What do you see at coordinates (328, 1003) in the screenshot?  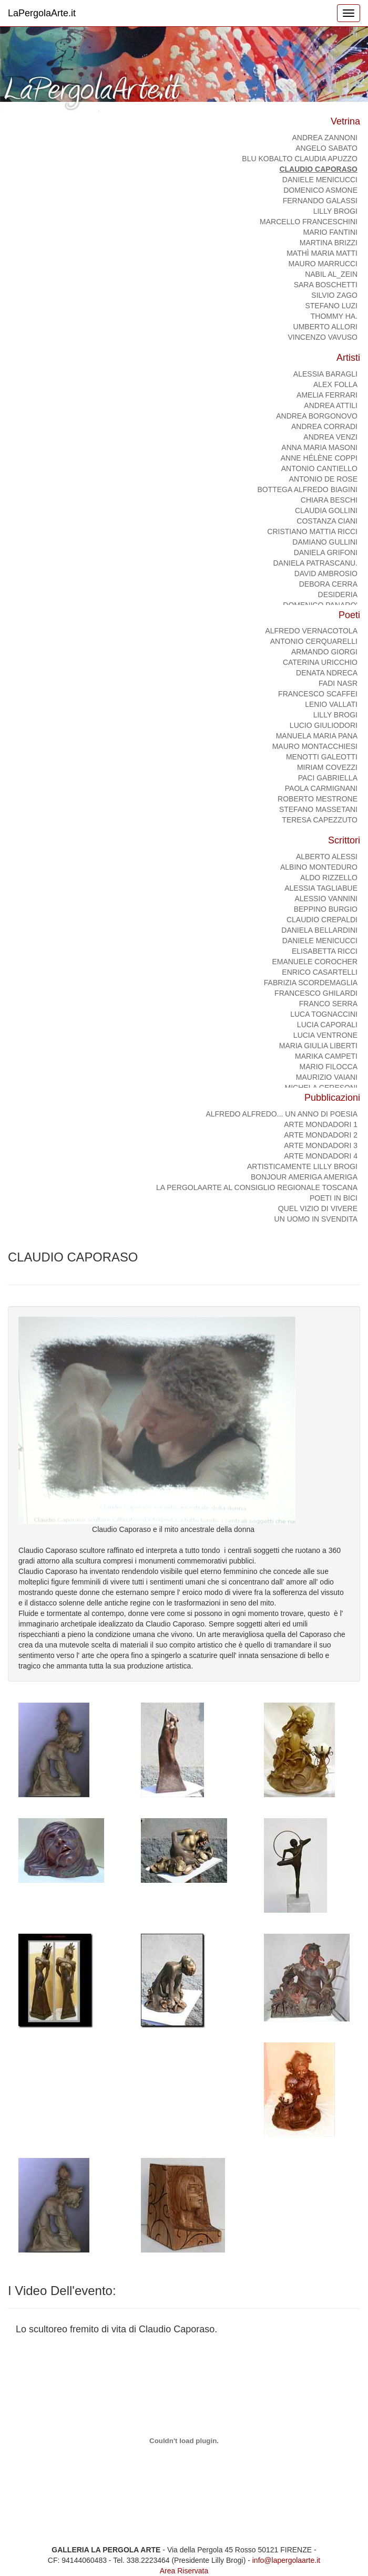 I see `FRANCO SERRA` at bounding box center [328, 1003].